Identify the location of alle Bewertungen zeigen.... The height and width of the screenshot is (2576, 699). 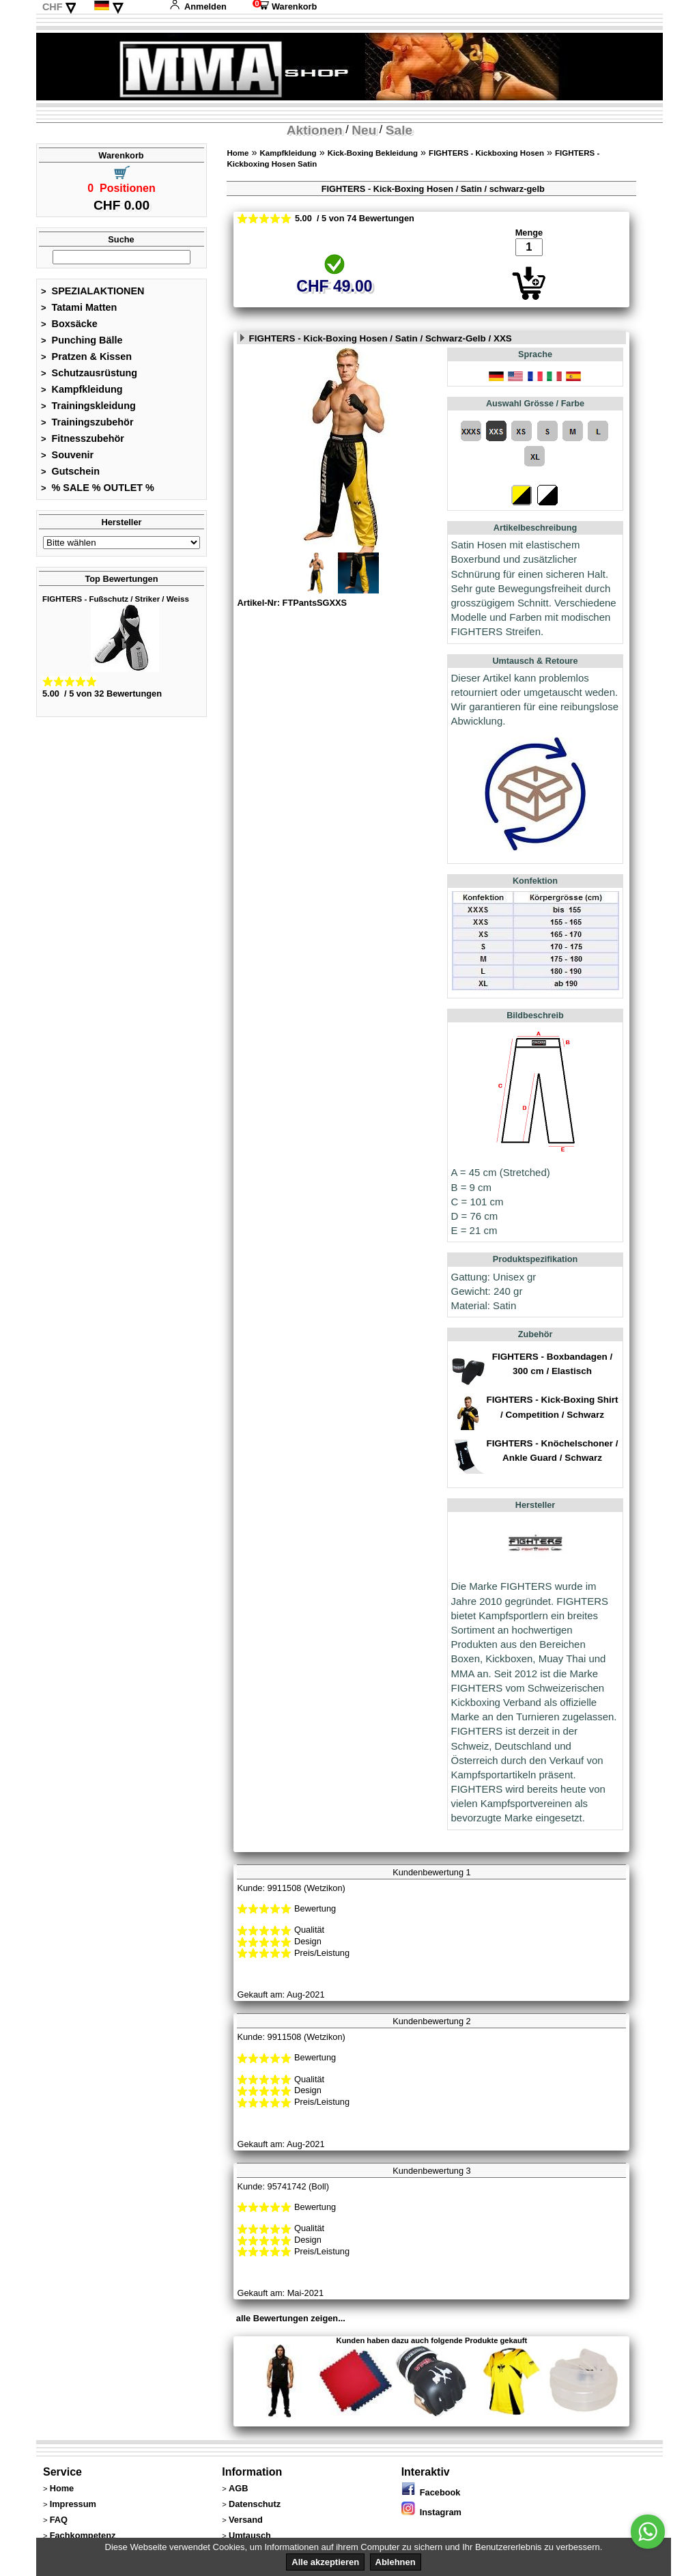
(290, 2318).